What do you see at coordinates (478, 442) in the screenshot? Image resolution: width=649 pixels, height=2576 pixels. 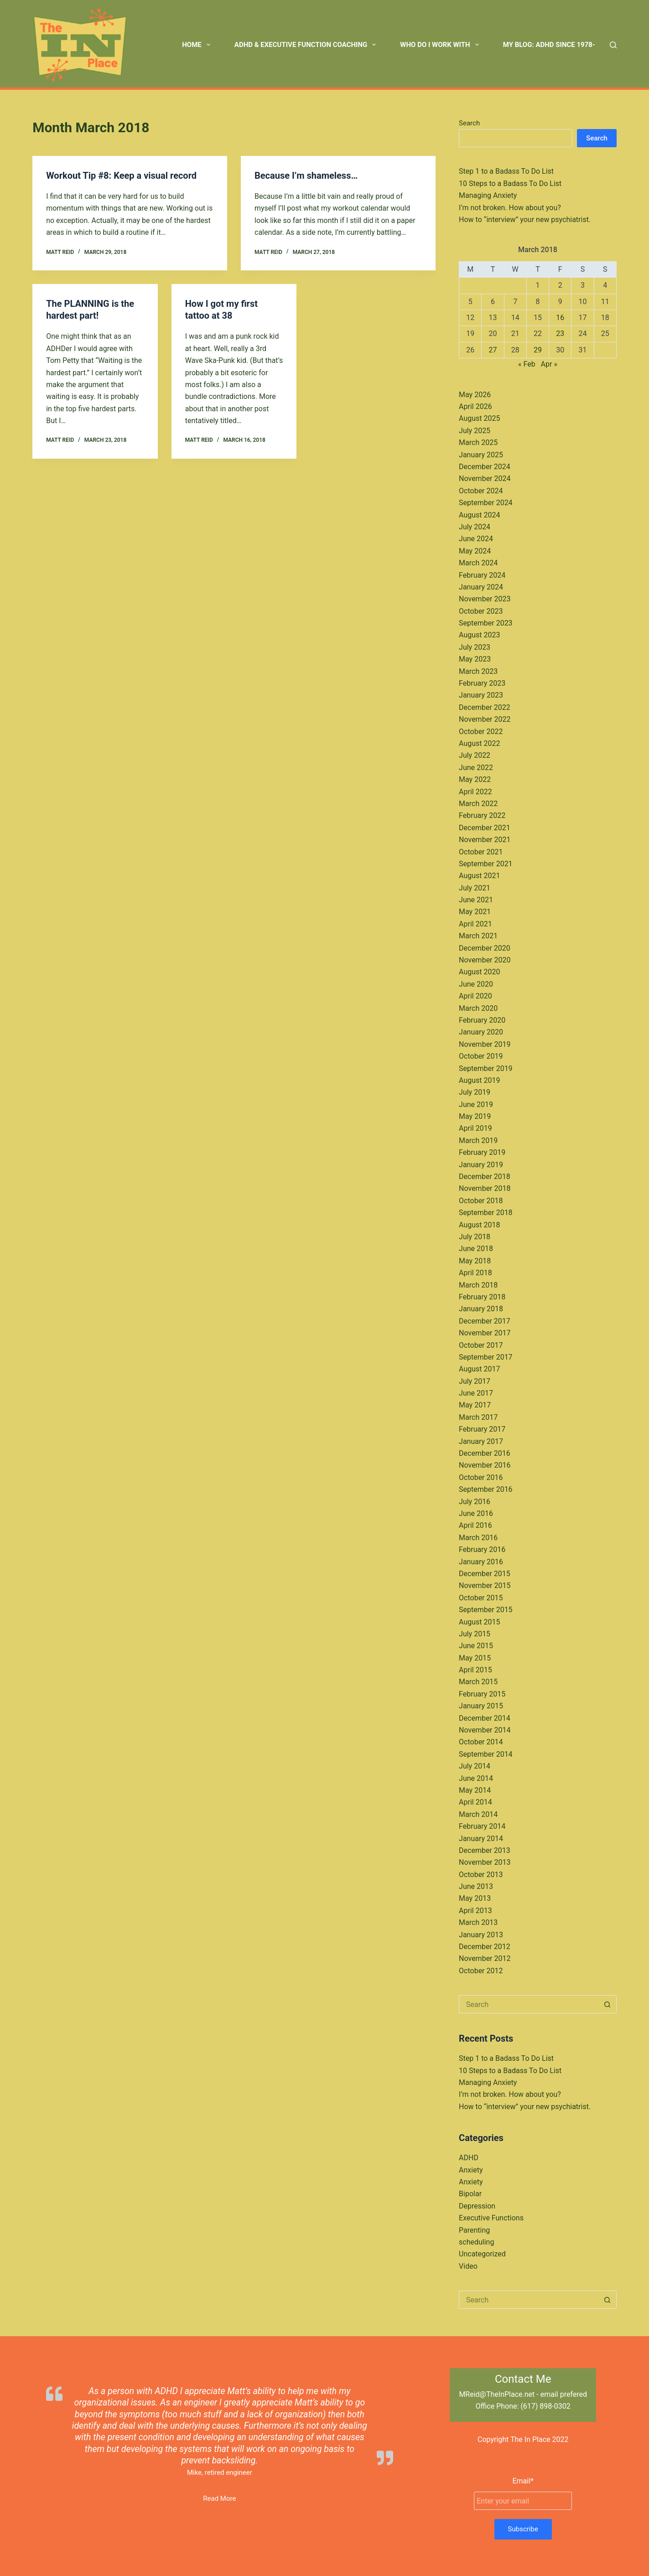 I see `March 2025` at bounding box center [478, 442].